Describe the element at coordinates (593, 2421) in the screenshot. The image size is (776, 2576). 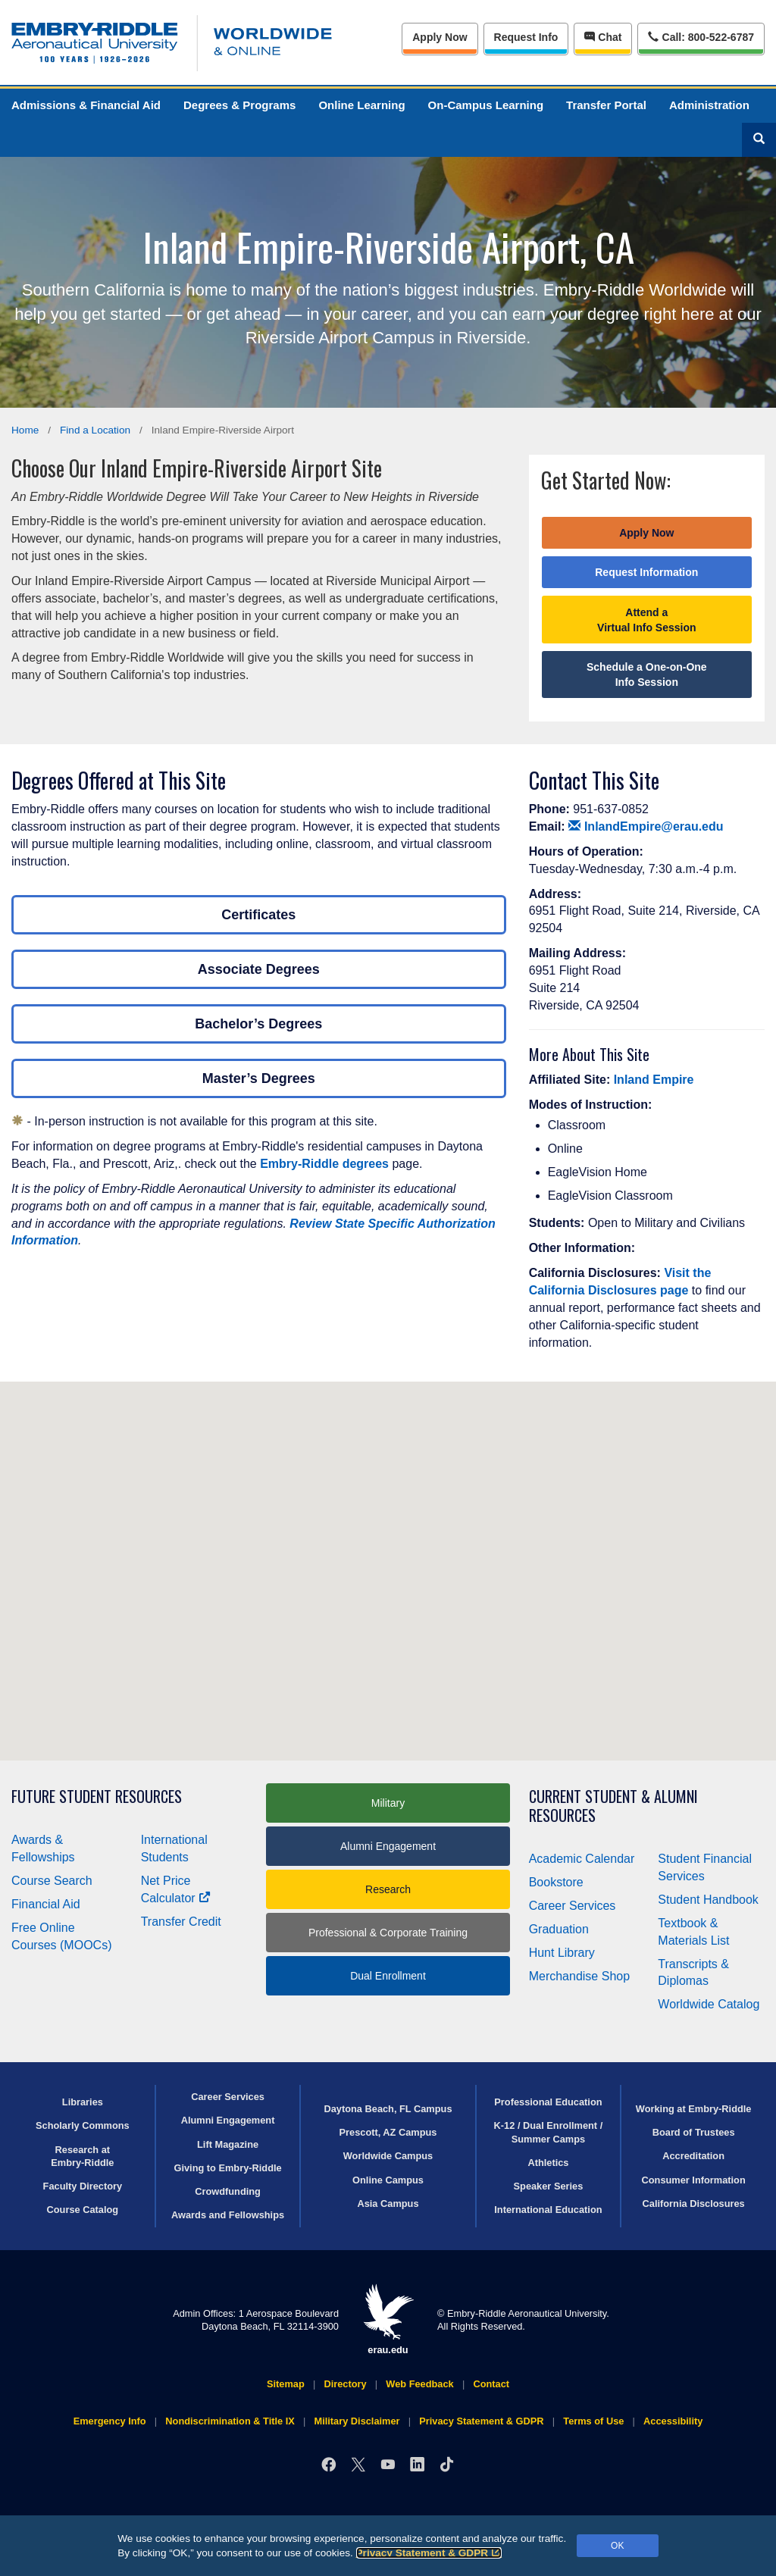
I see `Terms of Use` at that location.